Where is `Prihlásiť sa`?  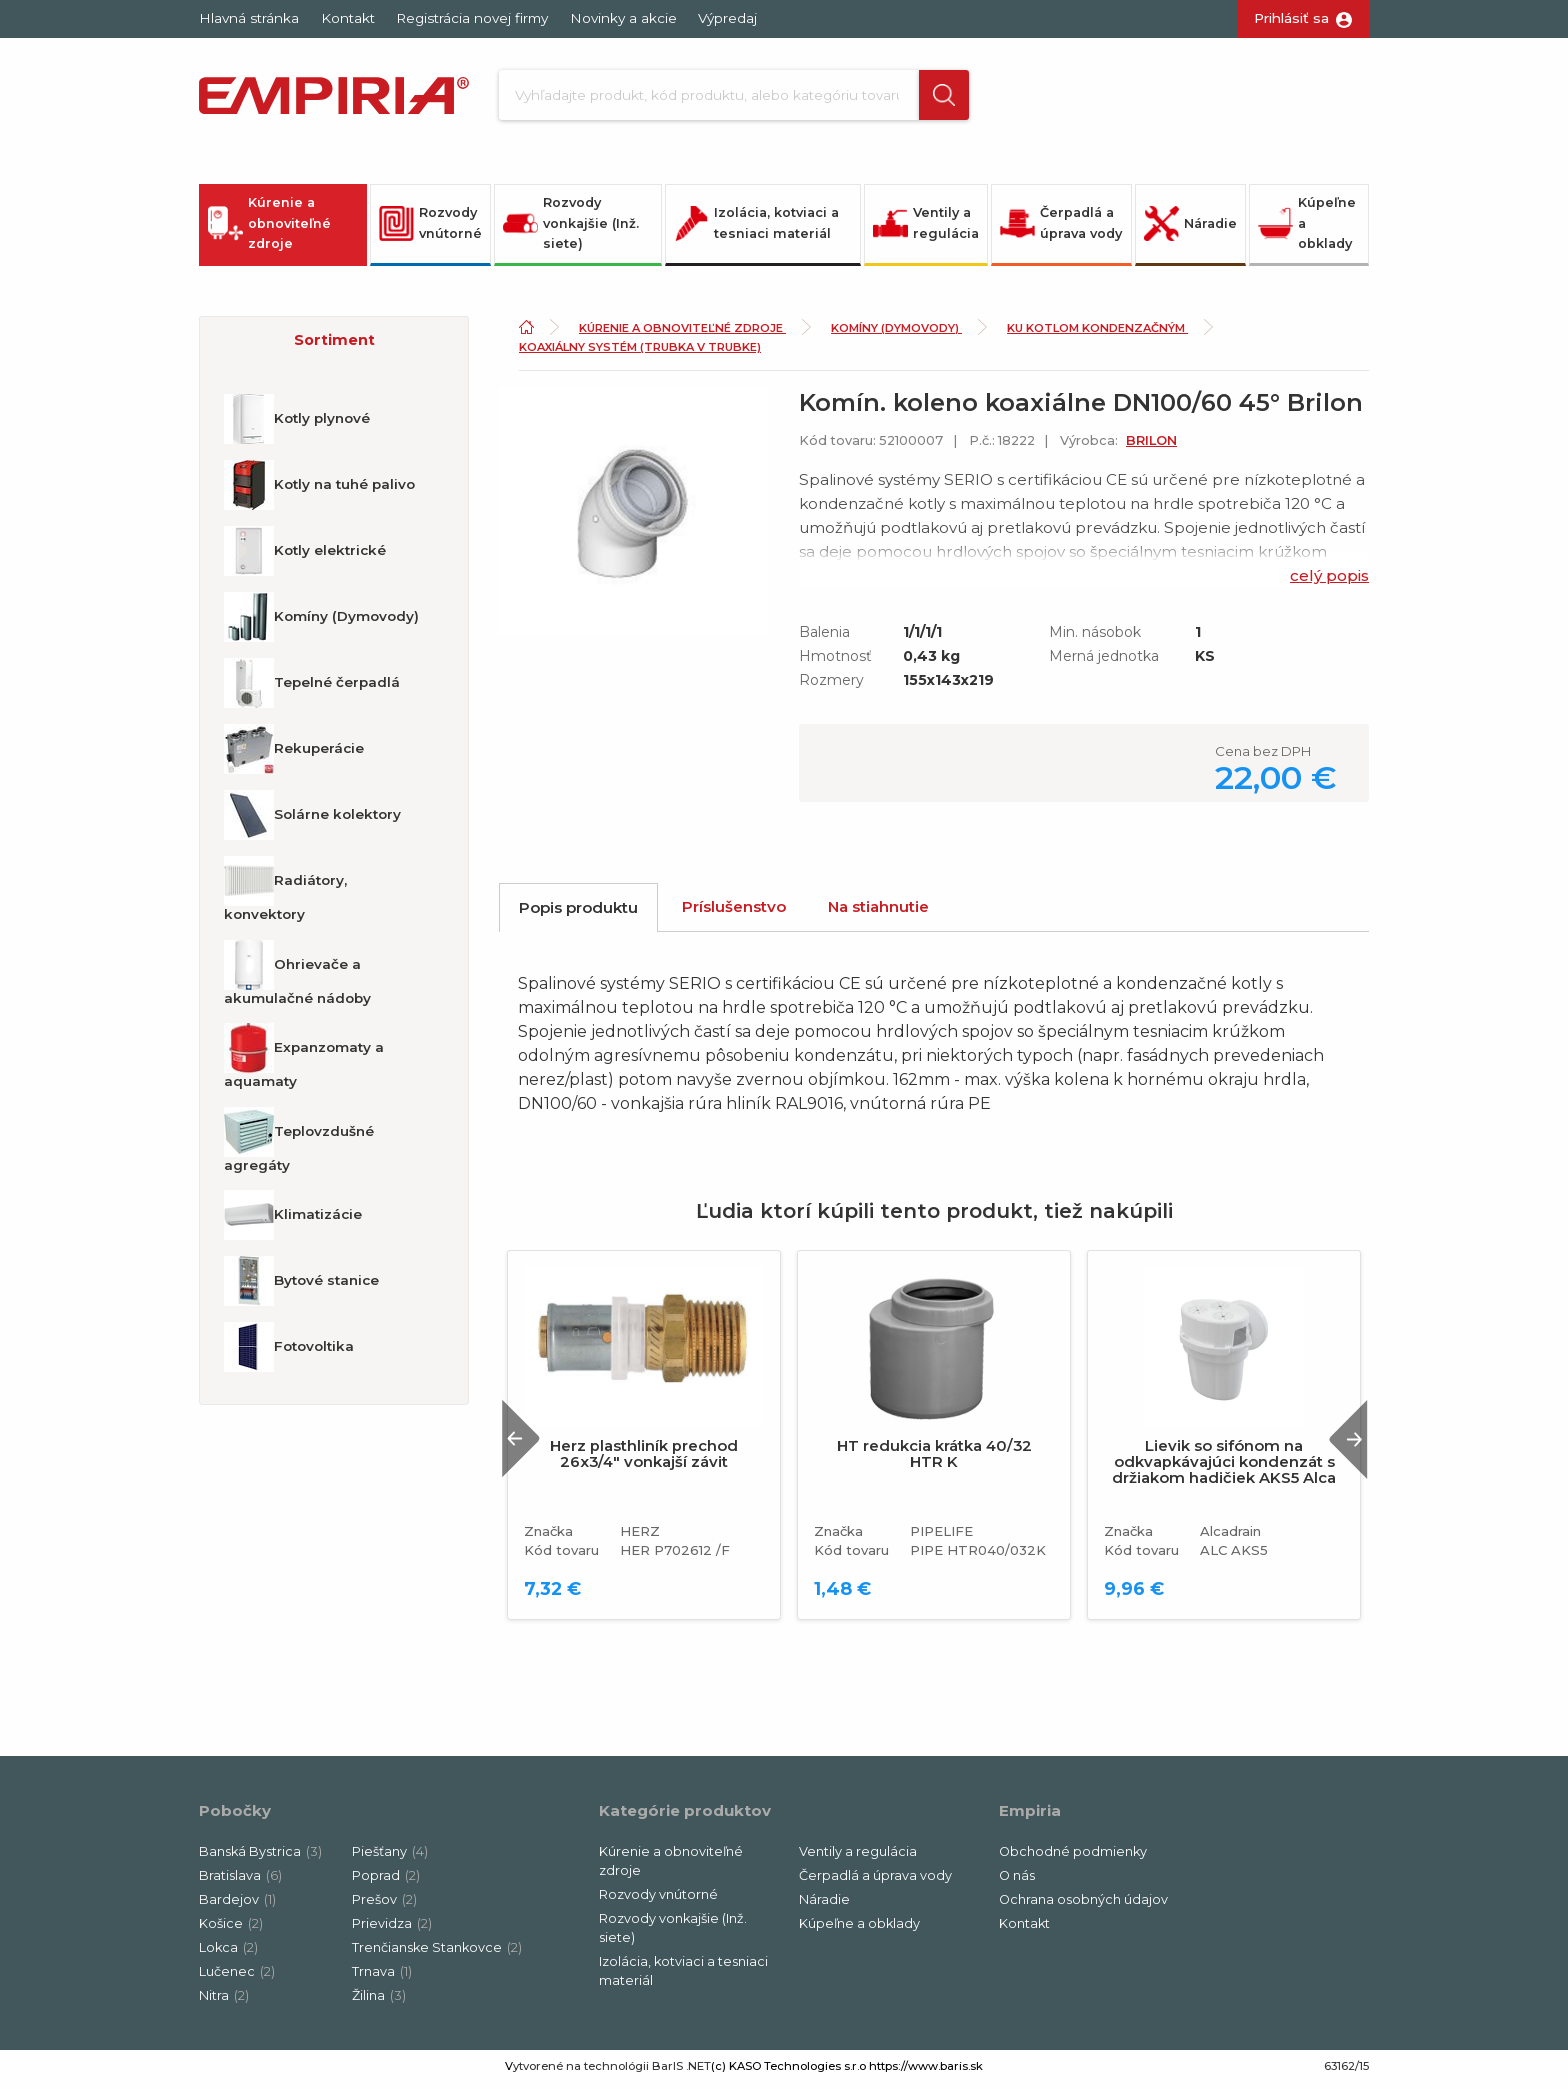 Prihlásiť sa is located at coordinates (1291, 18).